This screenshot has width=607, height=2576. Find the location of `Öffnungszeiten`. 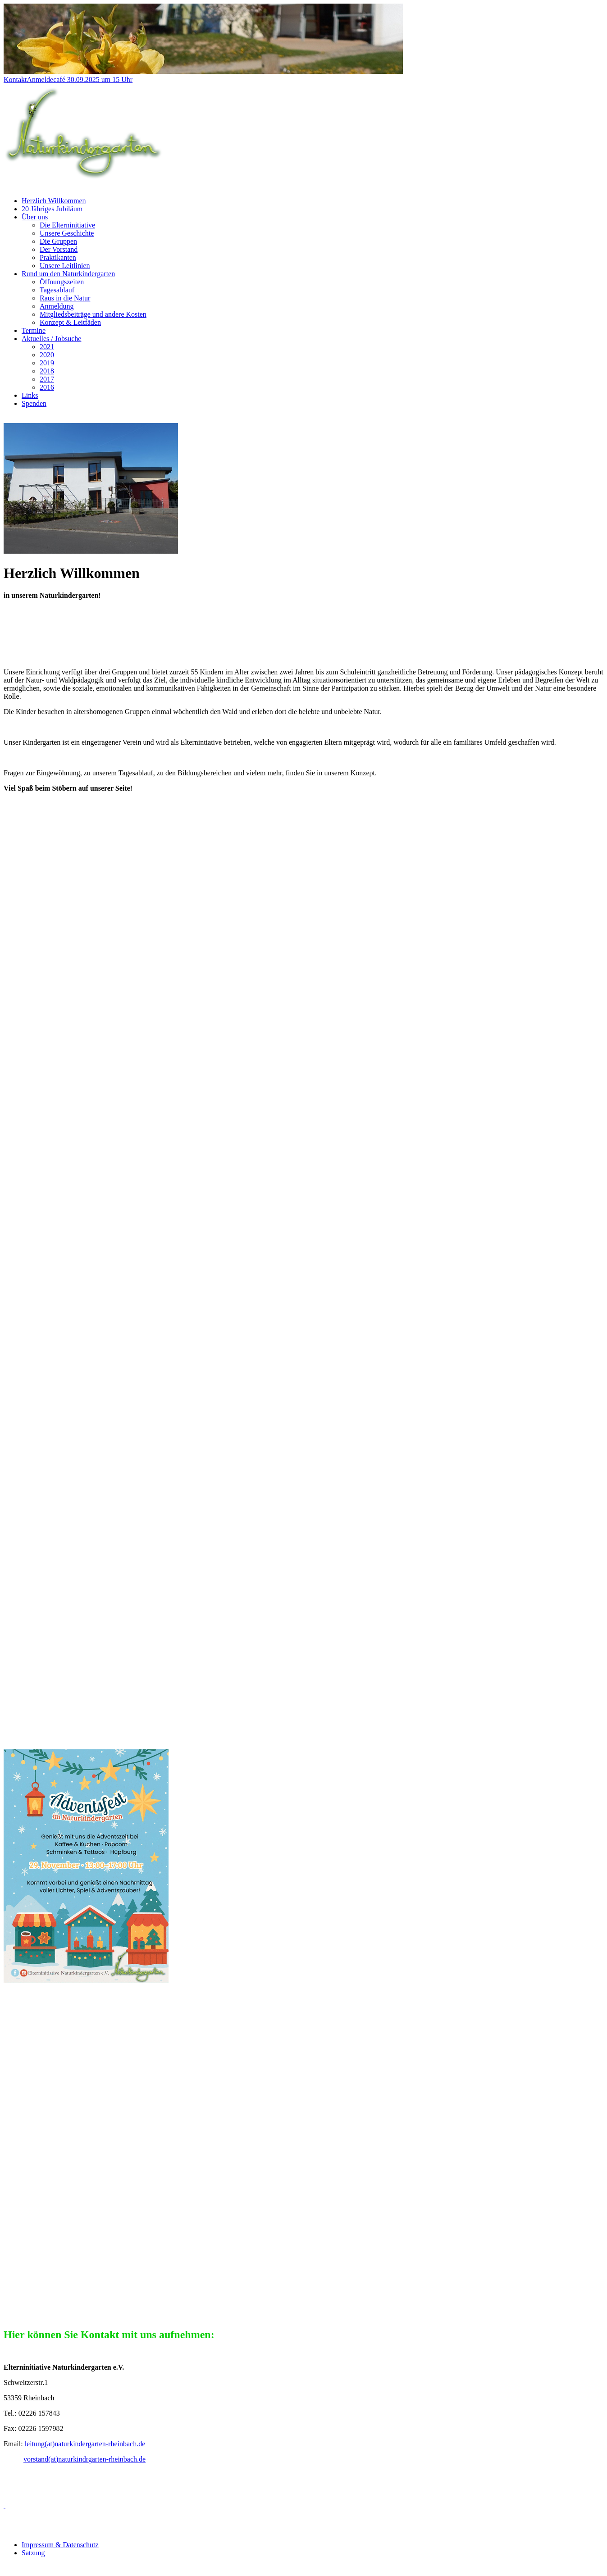

Öffnungszeiten is located at coordinates (62, 282).